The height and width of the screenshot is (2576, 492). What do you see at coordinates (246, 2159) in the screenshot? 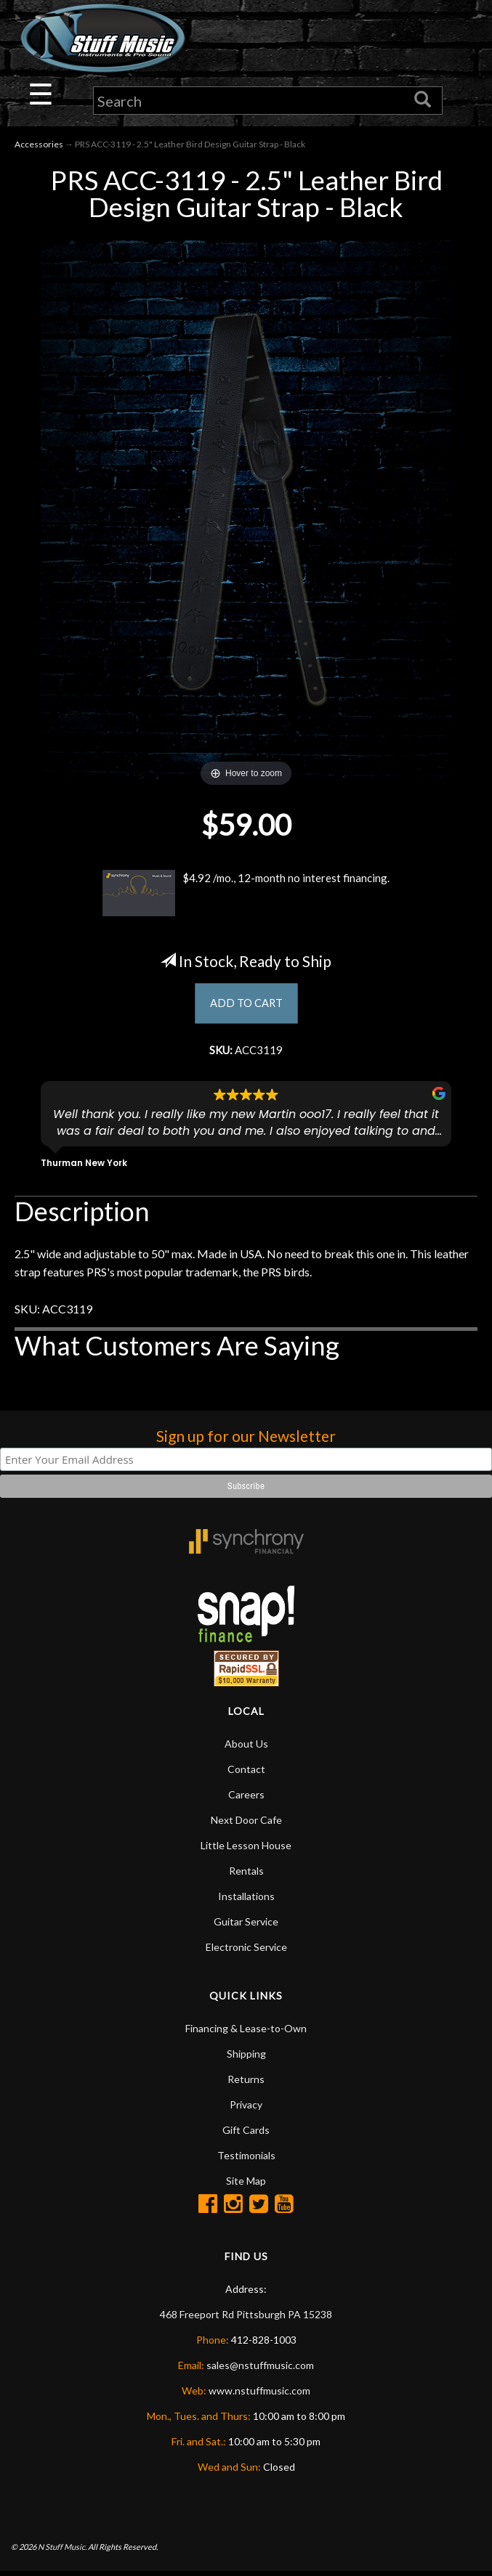
I see `Testimonials` at bounding box center [246, 2159].